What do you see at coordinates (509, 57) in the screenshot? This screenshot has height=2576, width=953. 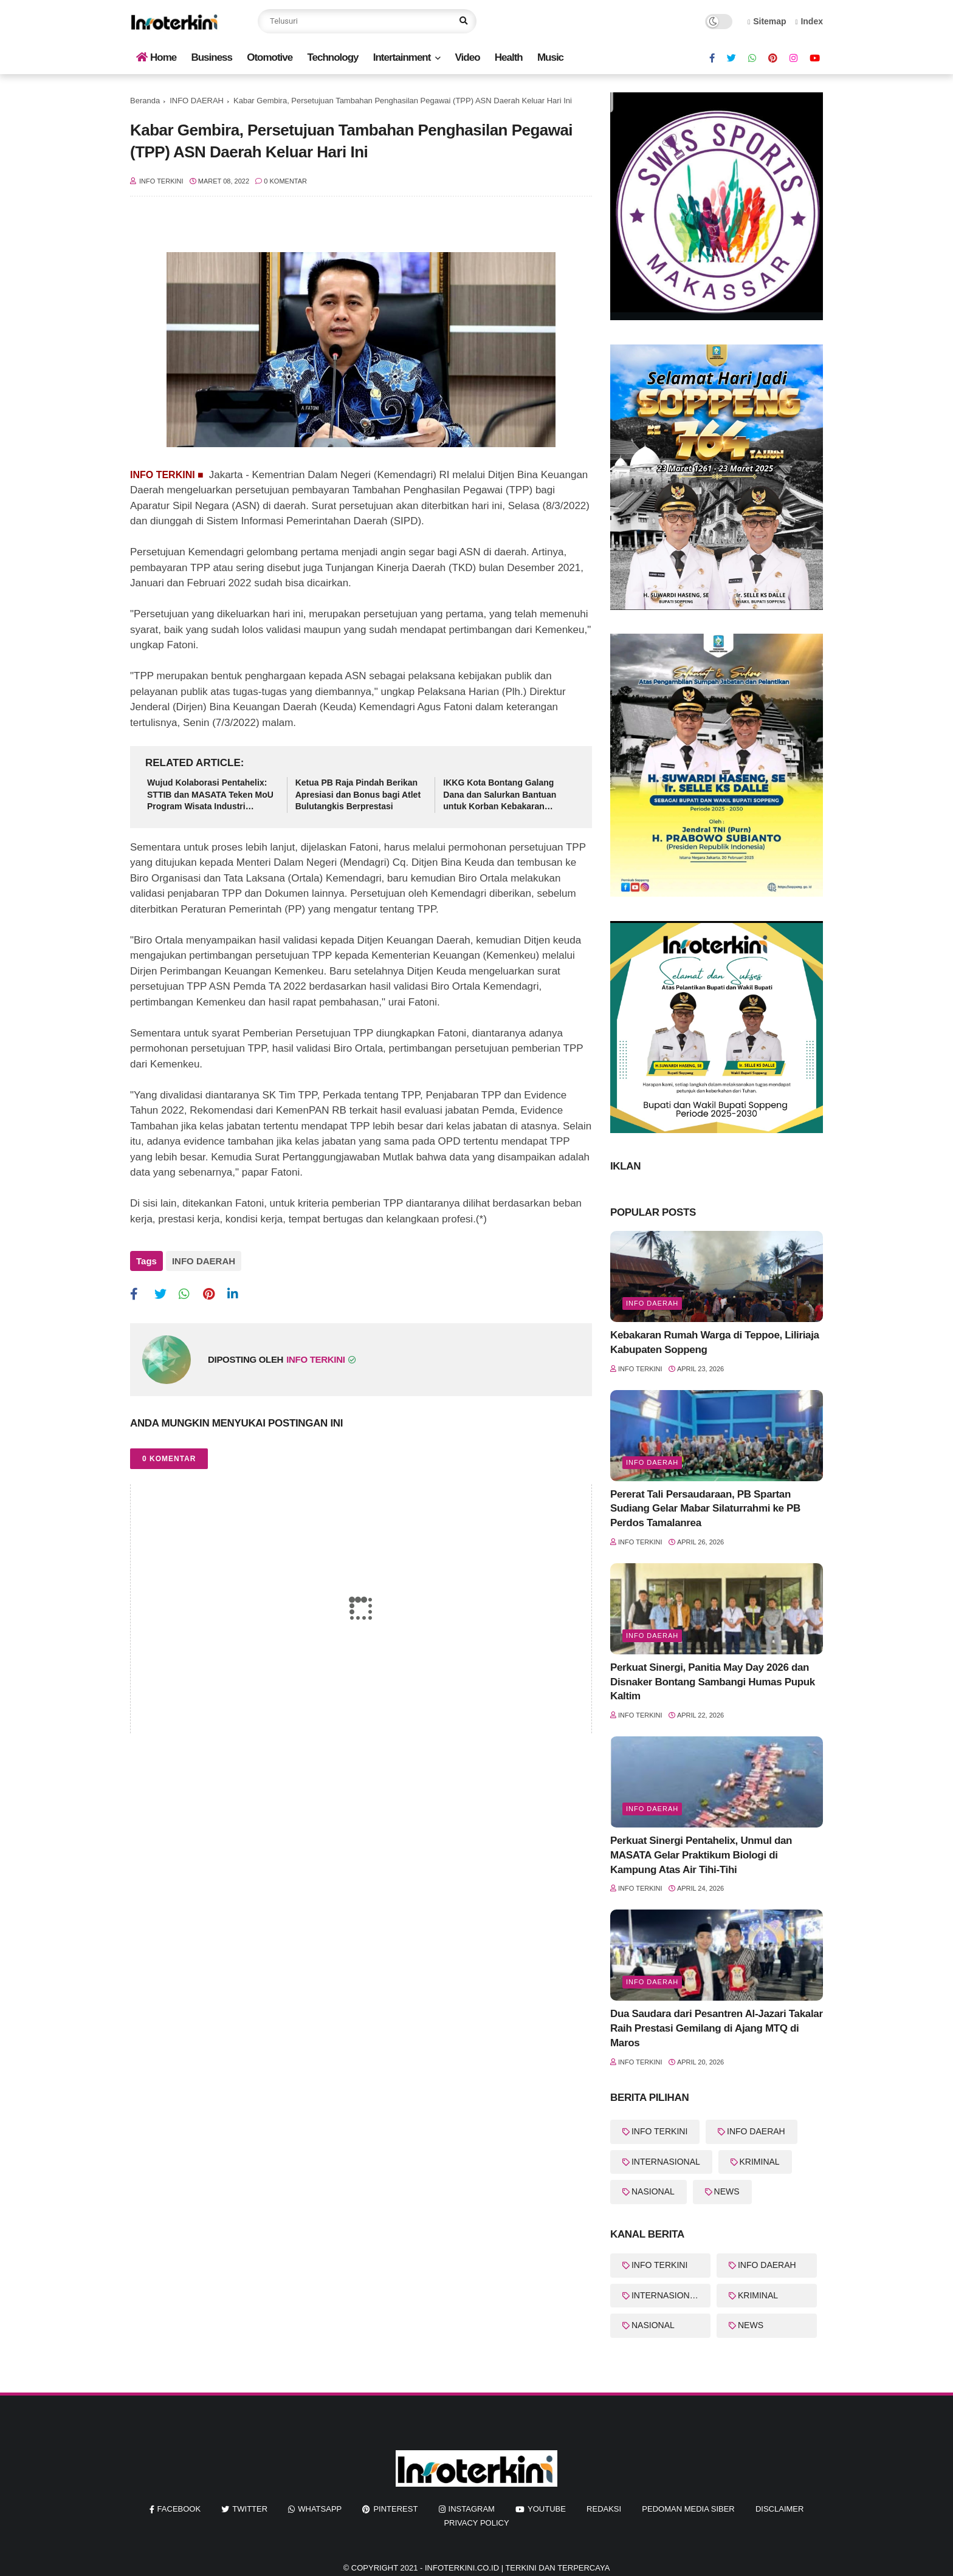 I see `Health` at bounding box center [509, 57].